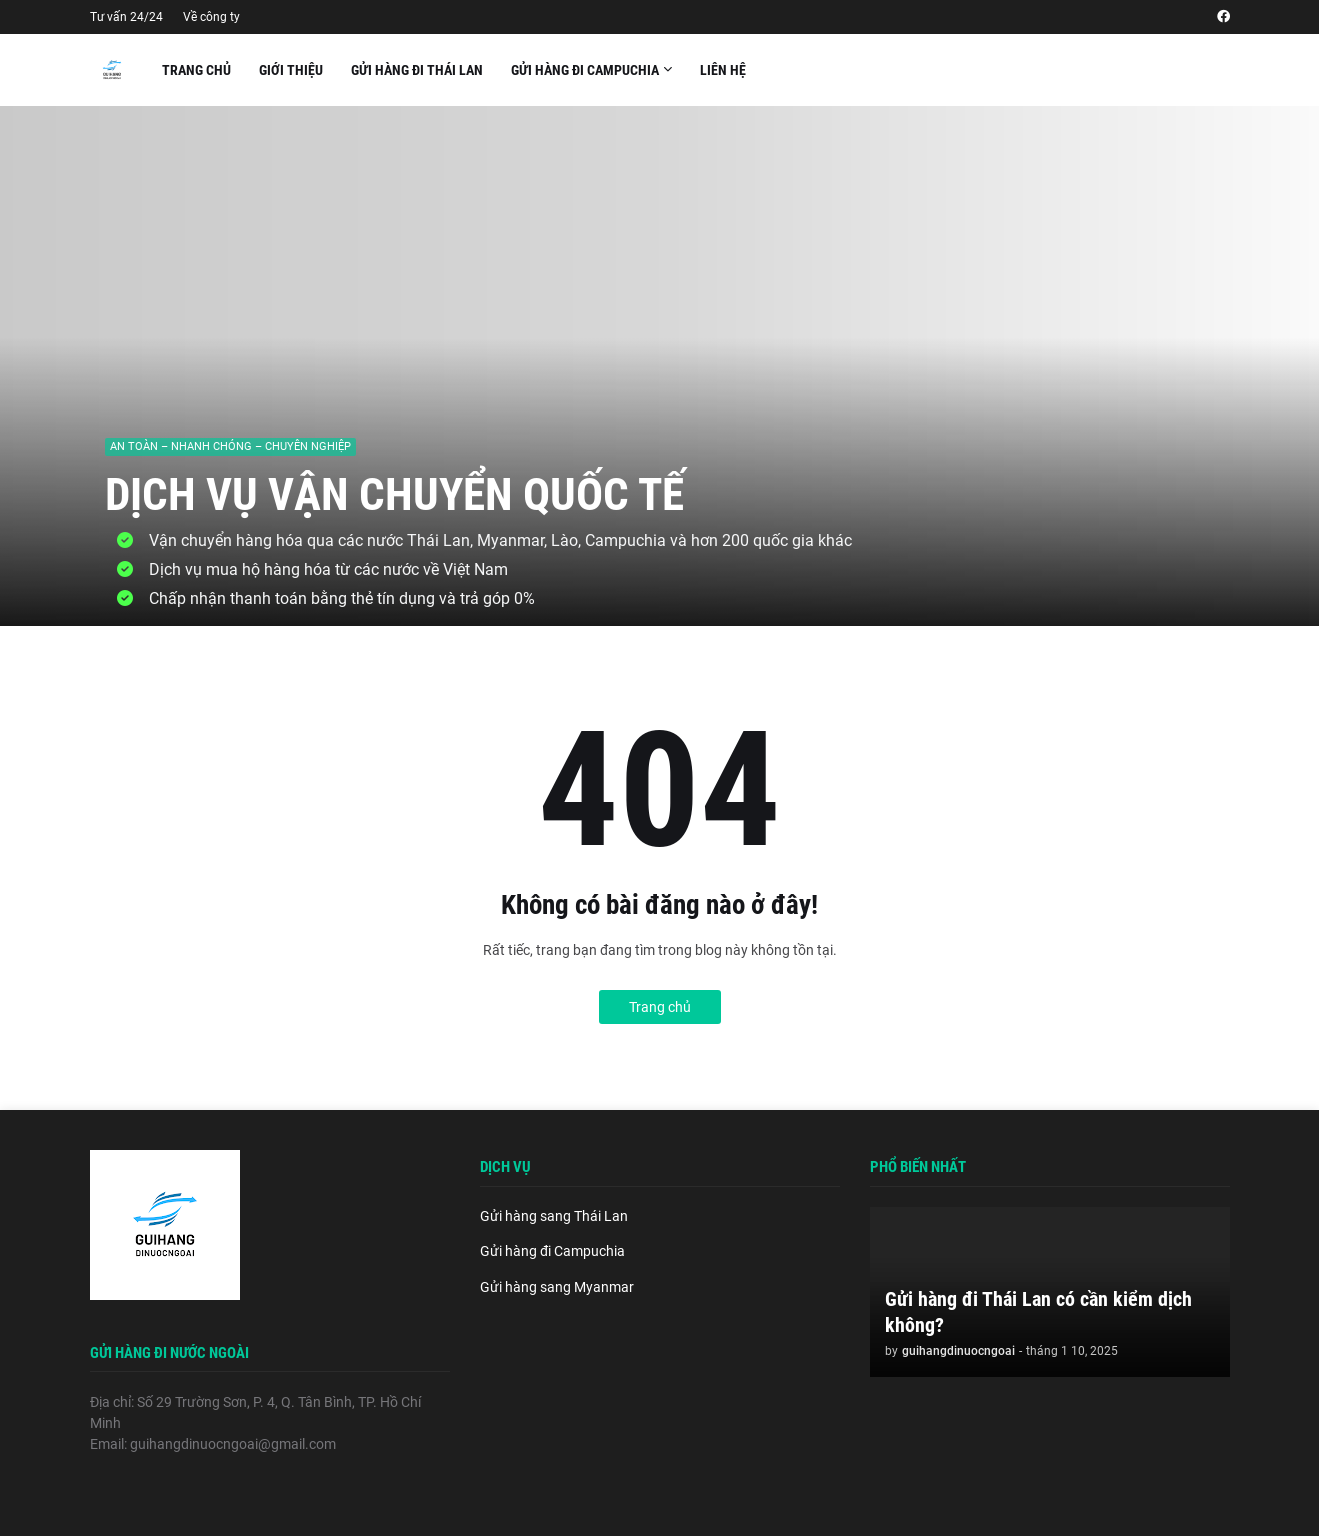 This screenshot has height=1536, width=1319. Describe the element at coordinates (291, 70) in the screenshot. I see `Giới thiệu [menuitem]` at that location.